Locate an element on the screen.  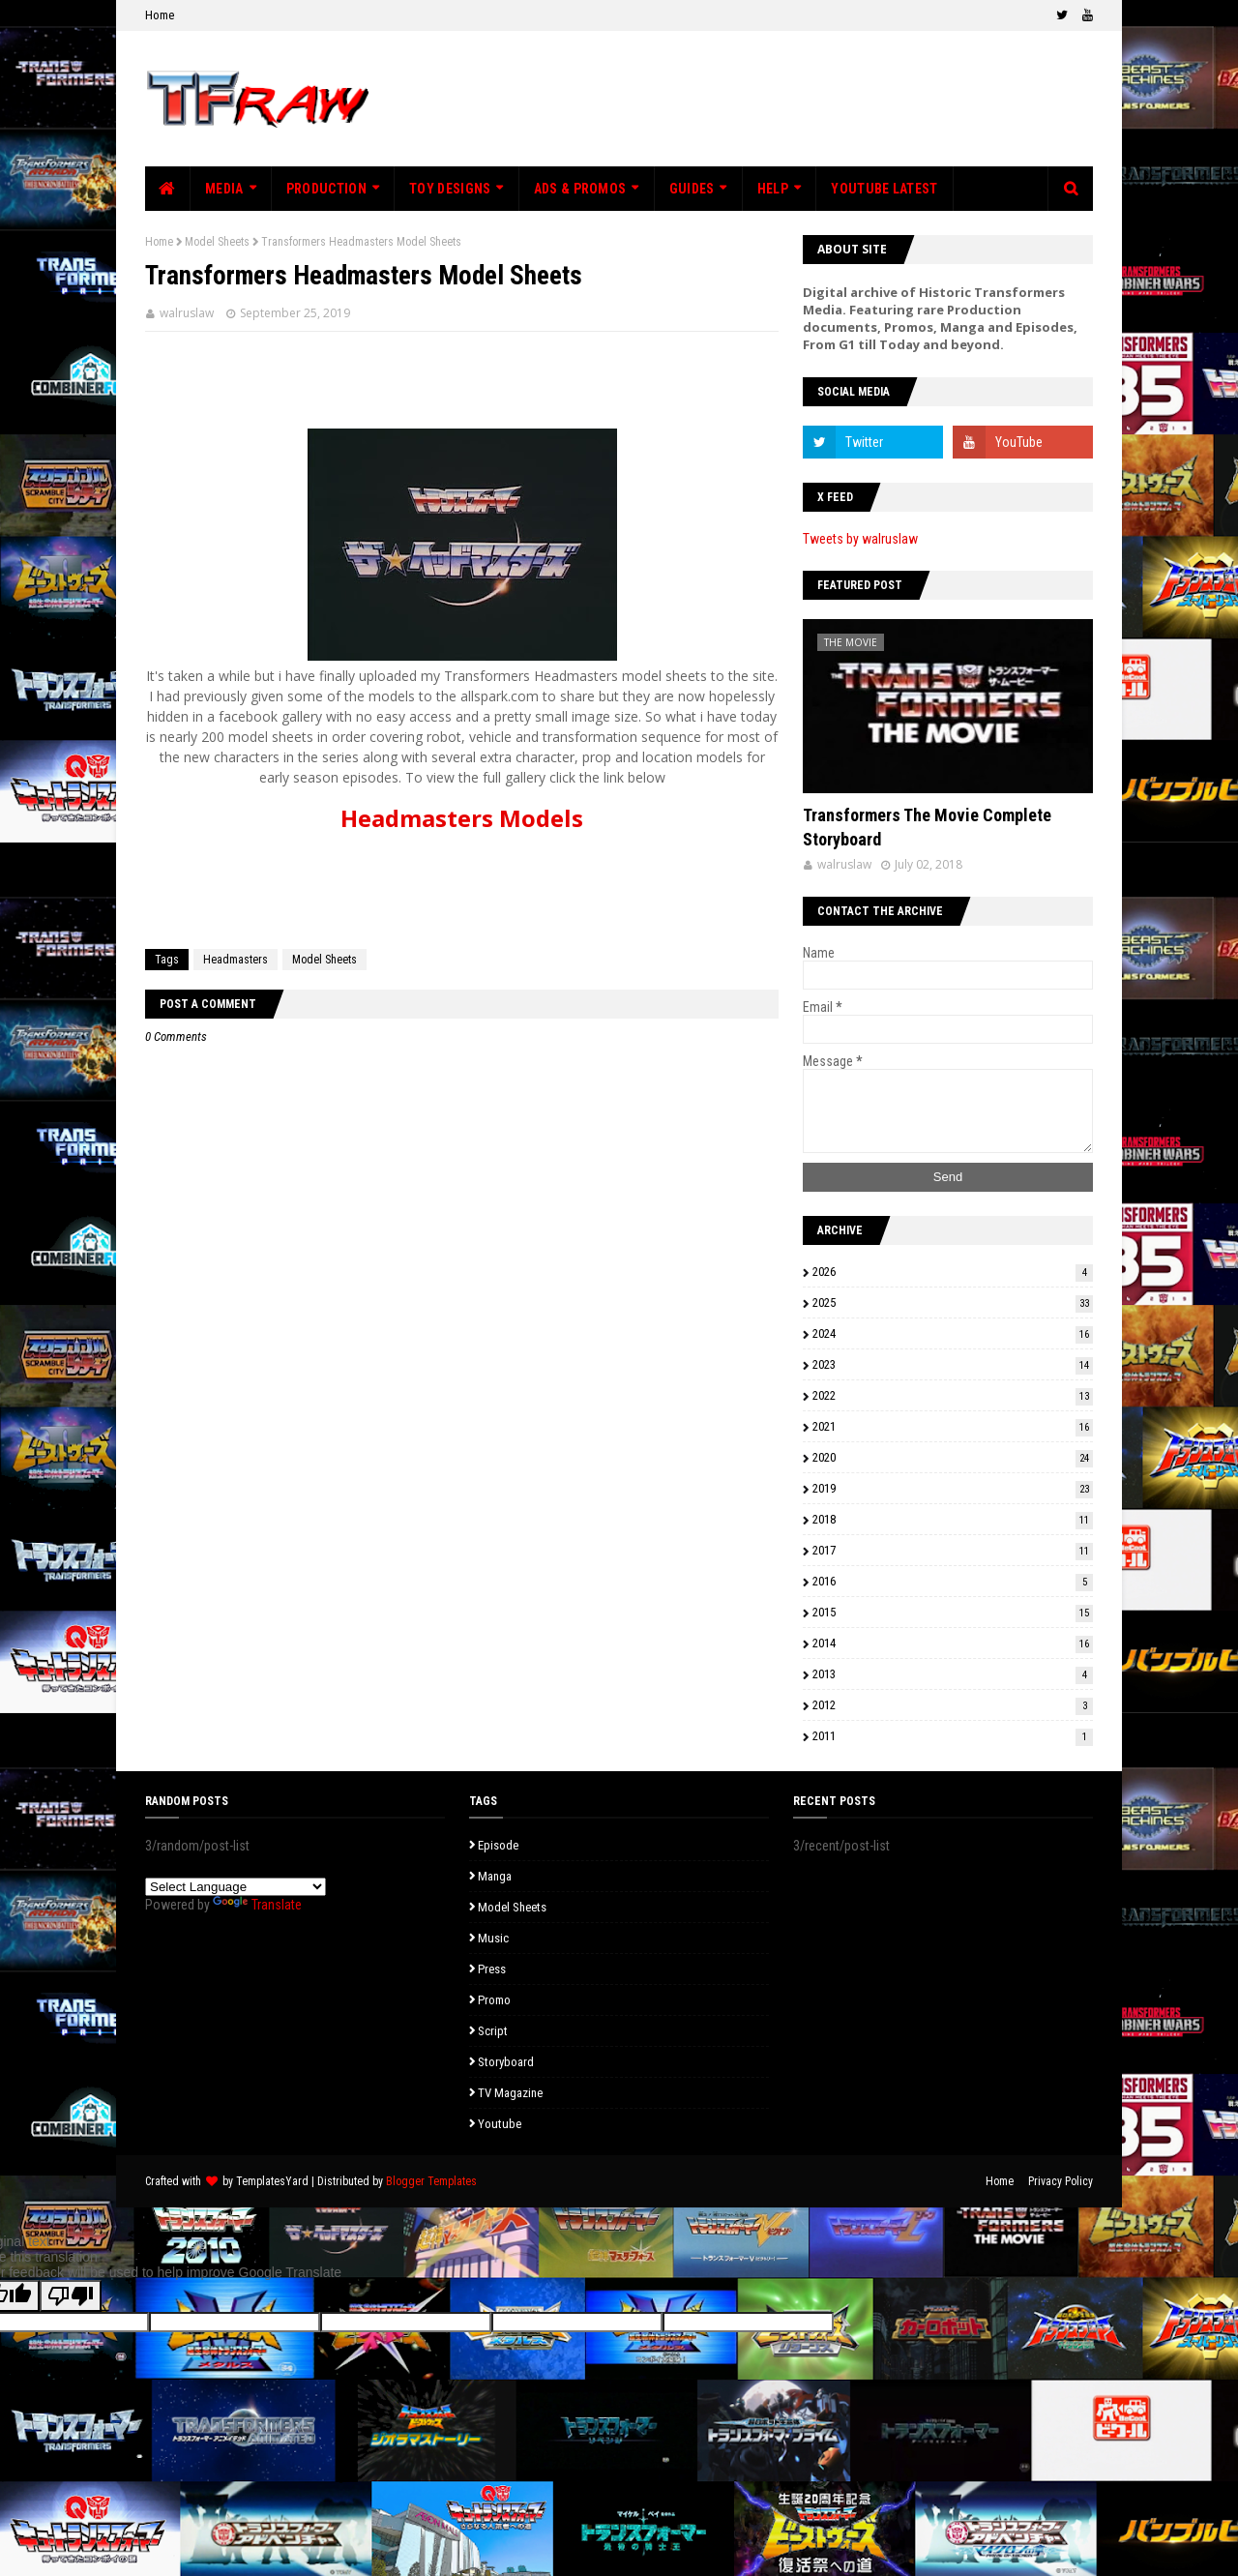
Production [menuitem] is located at coordinates (326, 188).